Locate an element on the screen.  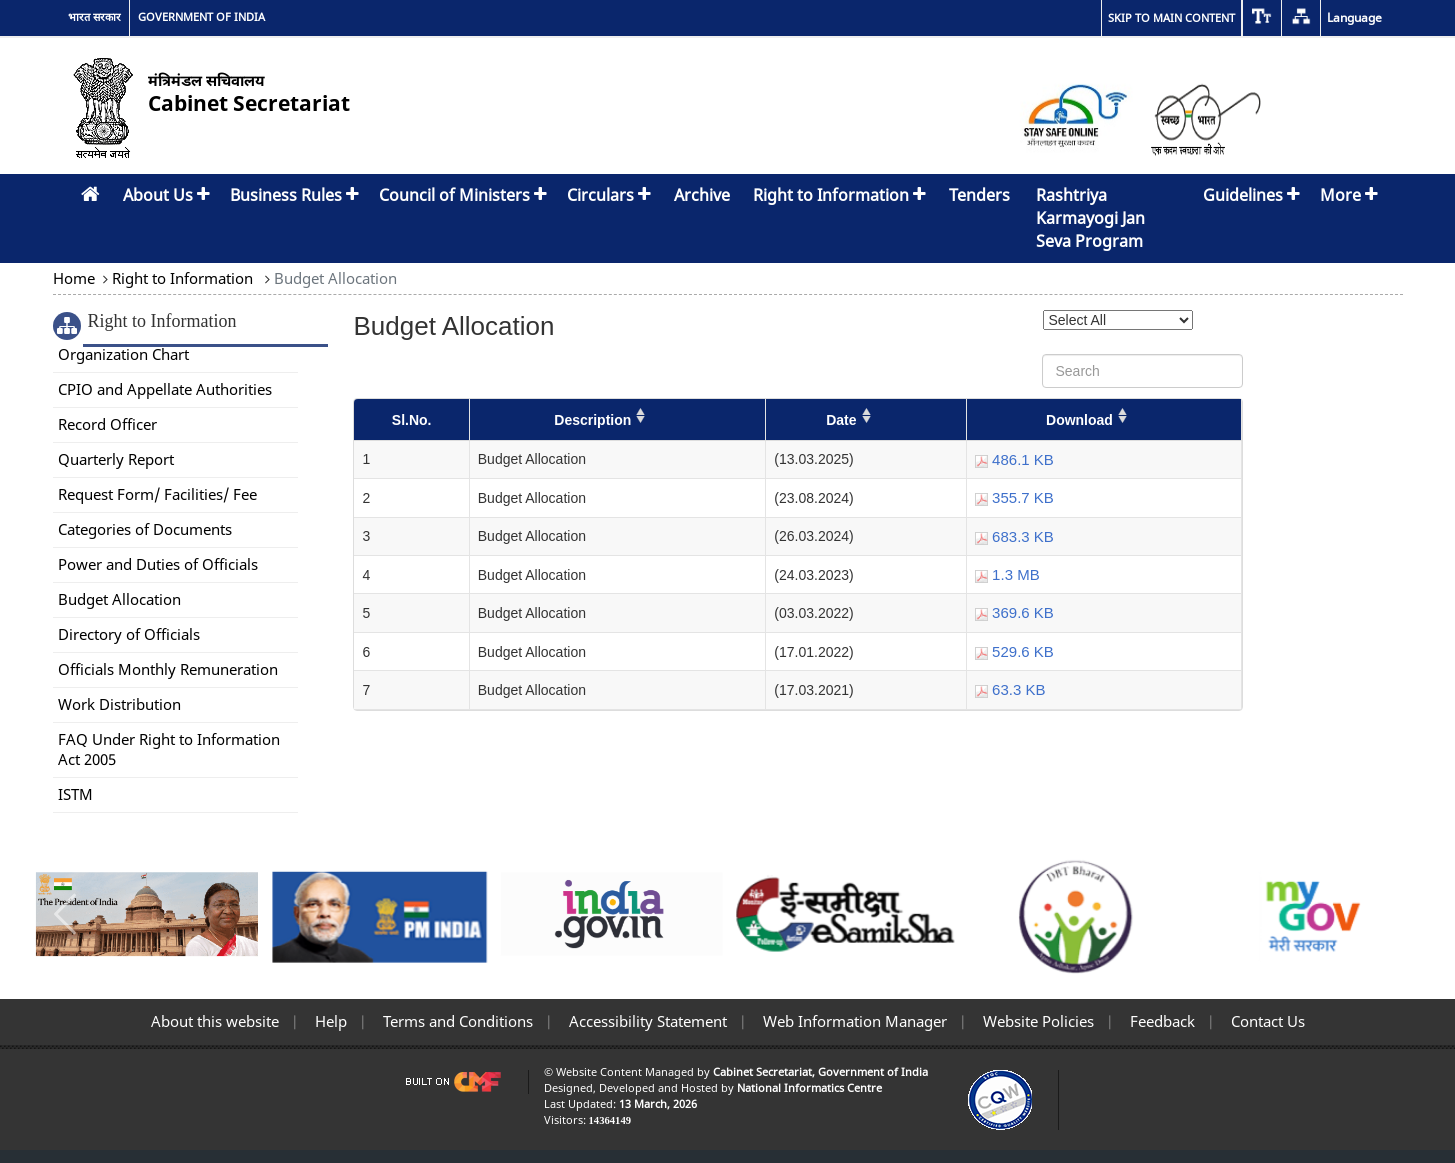
355.7 KB is located at coordinates (1014, 497).